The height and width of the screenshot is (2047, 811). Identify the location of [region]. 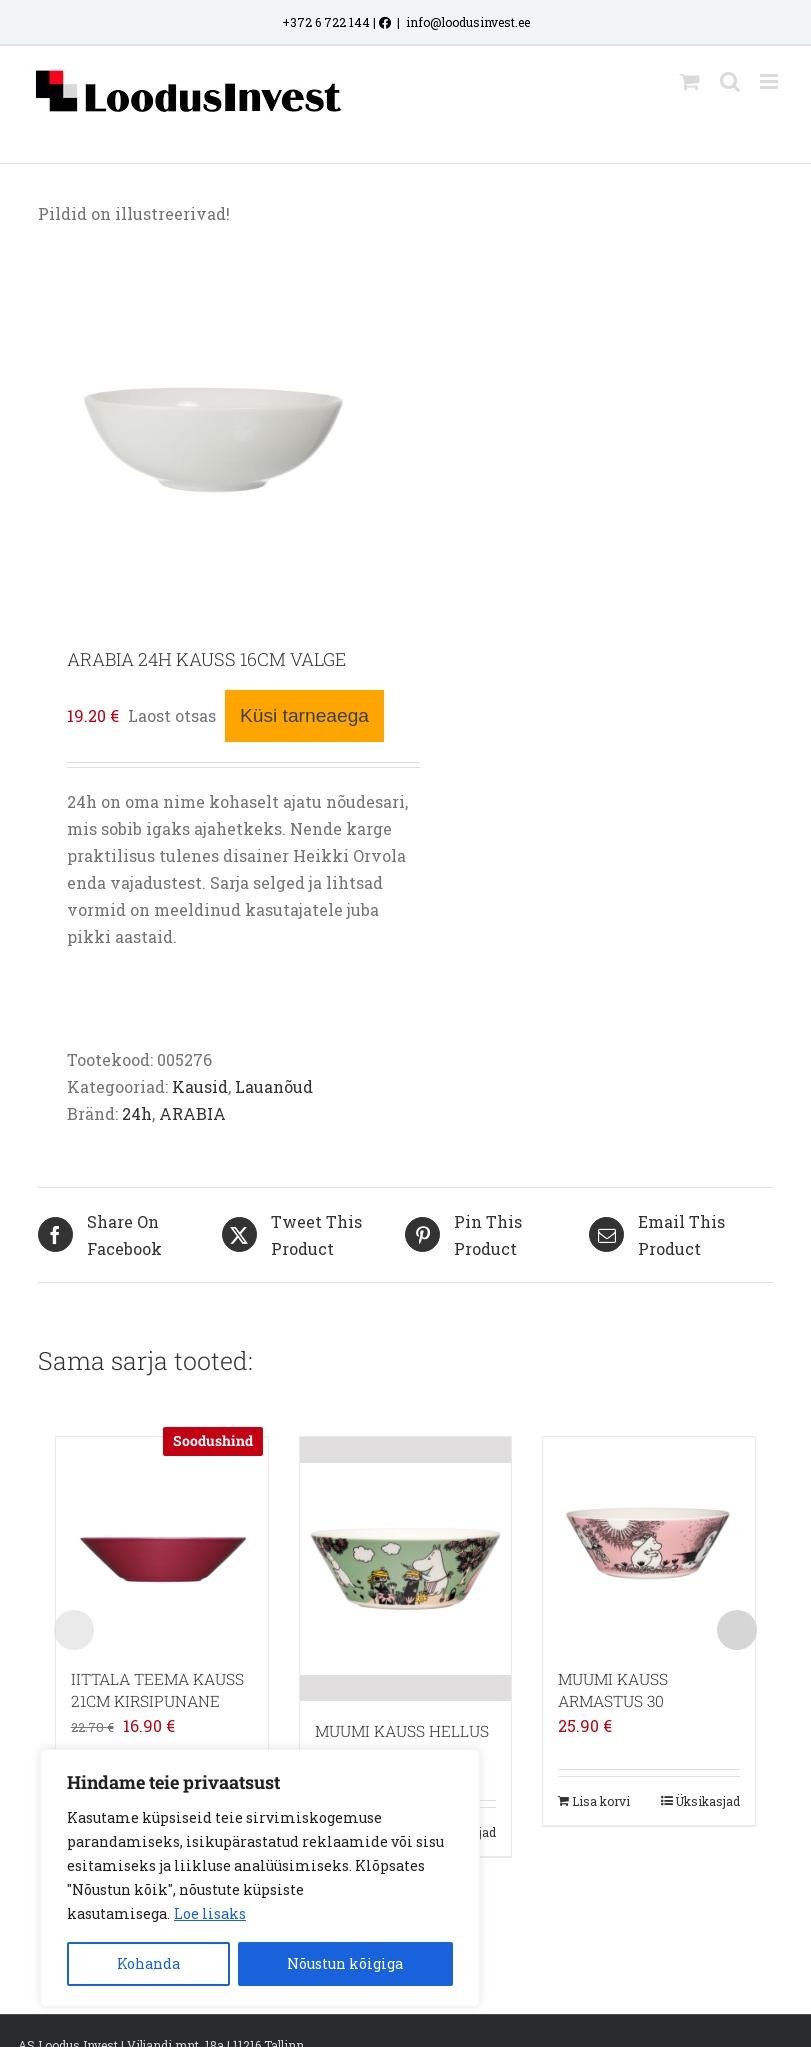
(260, 1878).